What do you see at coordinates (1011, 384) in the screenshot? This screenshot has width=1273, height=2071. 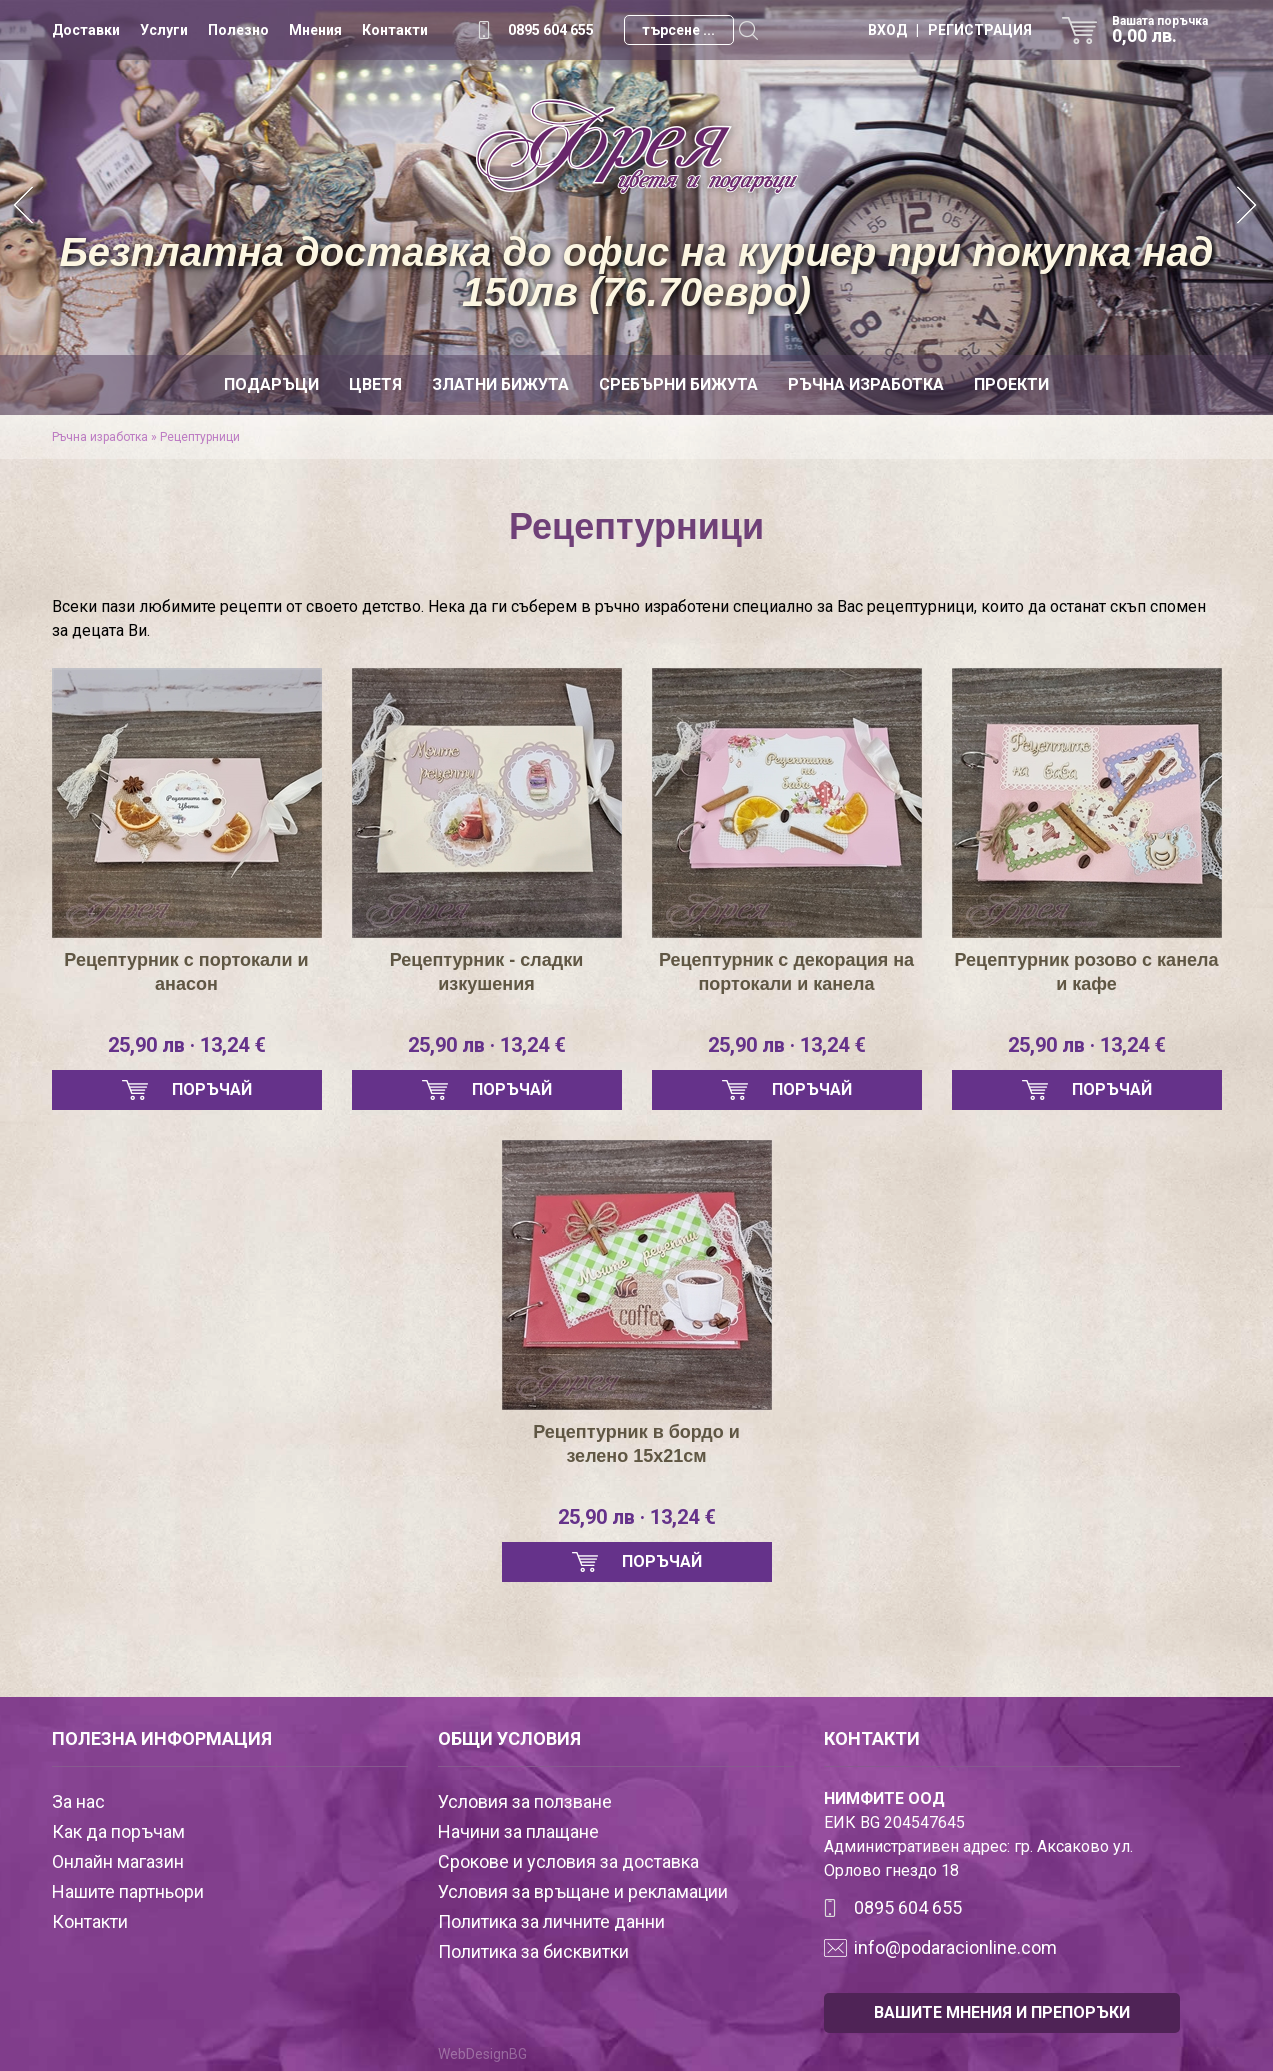 I see `Проекти` at bounding box center [1011, 384].